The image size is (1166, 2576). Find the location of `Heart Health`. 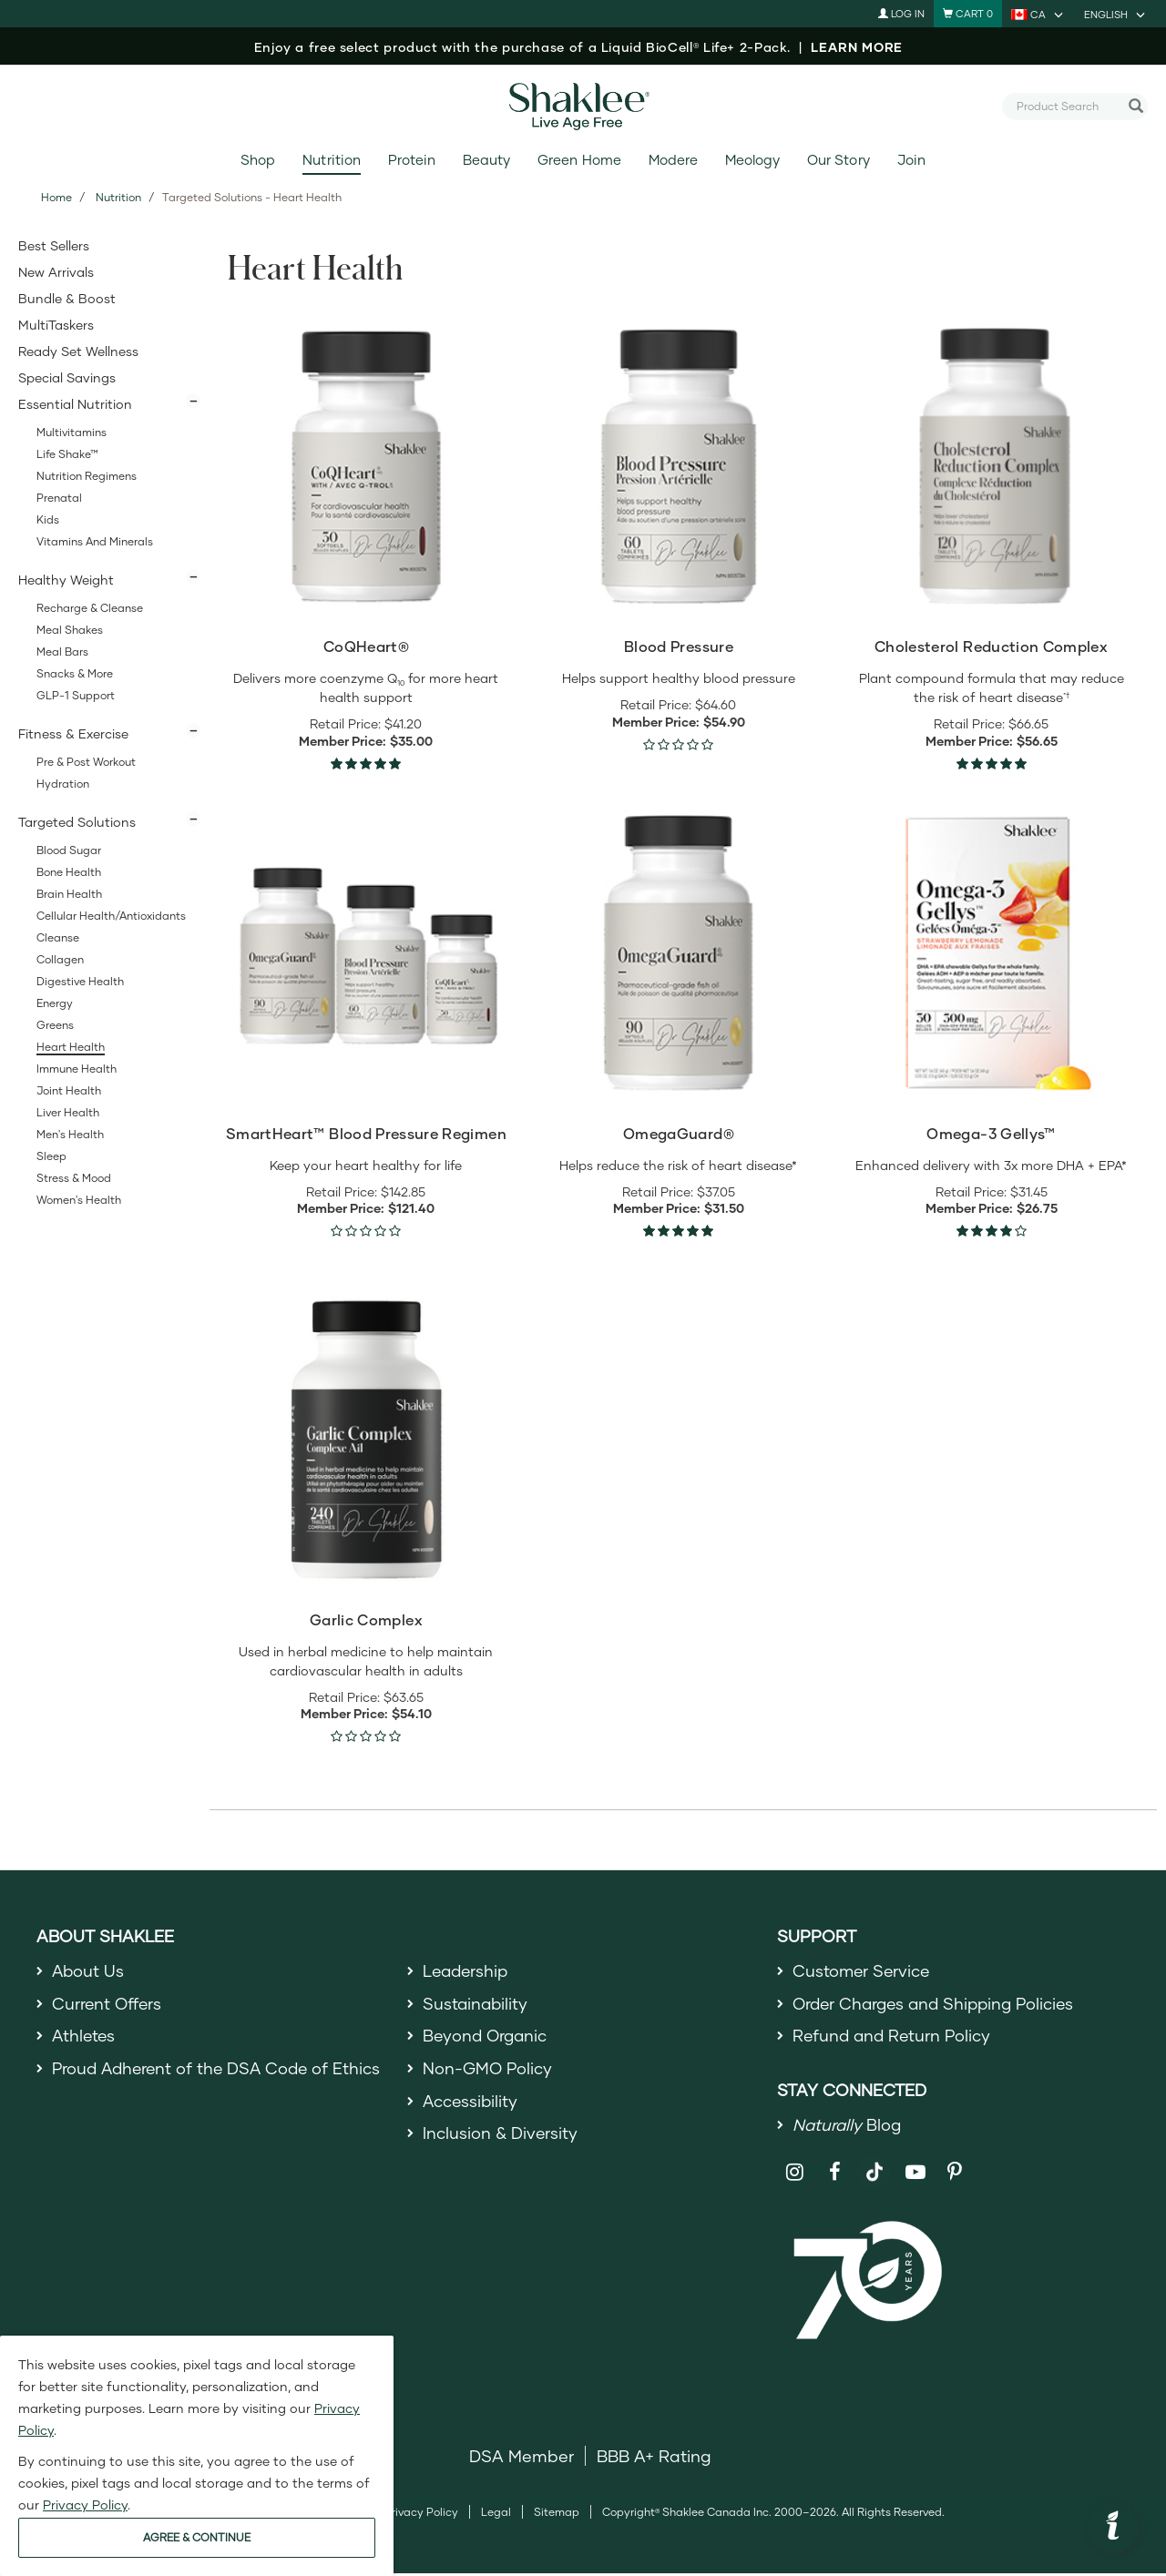

Heart Health is located at coordinates (70, 1047).